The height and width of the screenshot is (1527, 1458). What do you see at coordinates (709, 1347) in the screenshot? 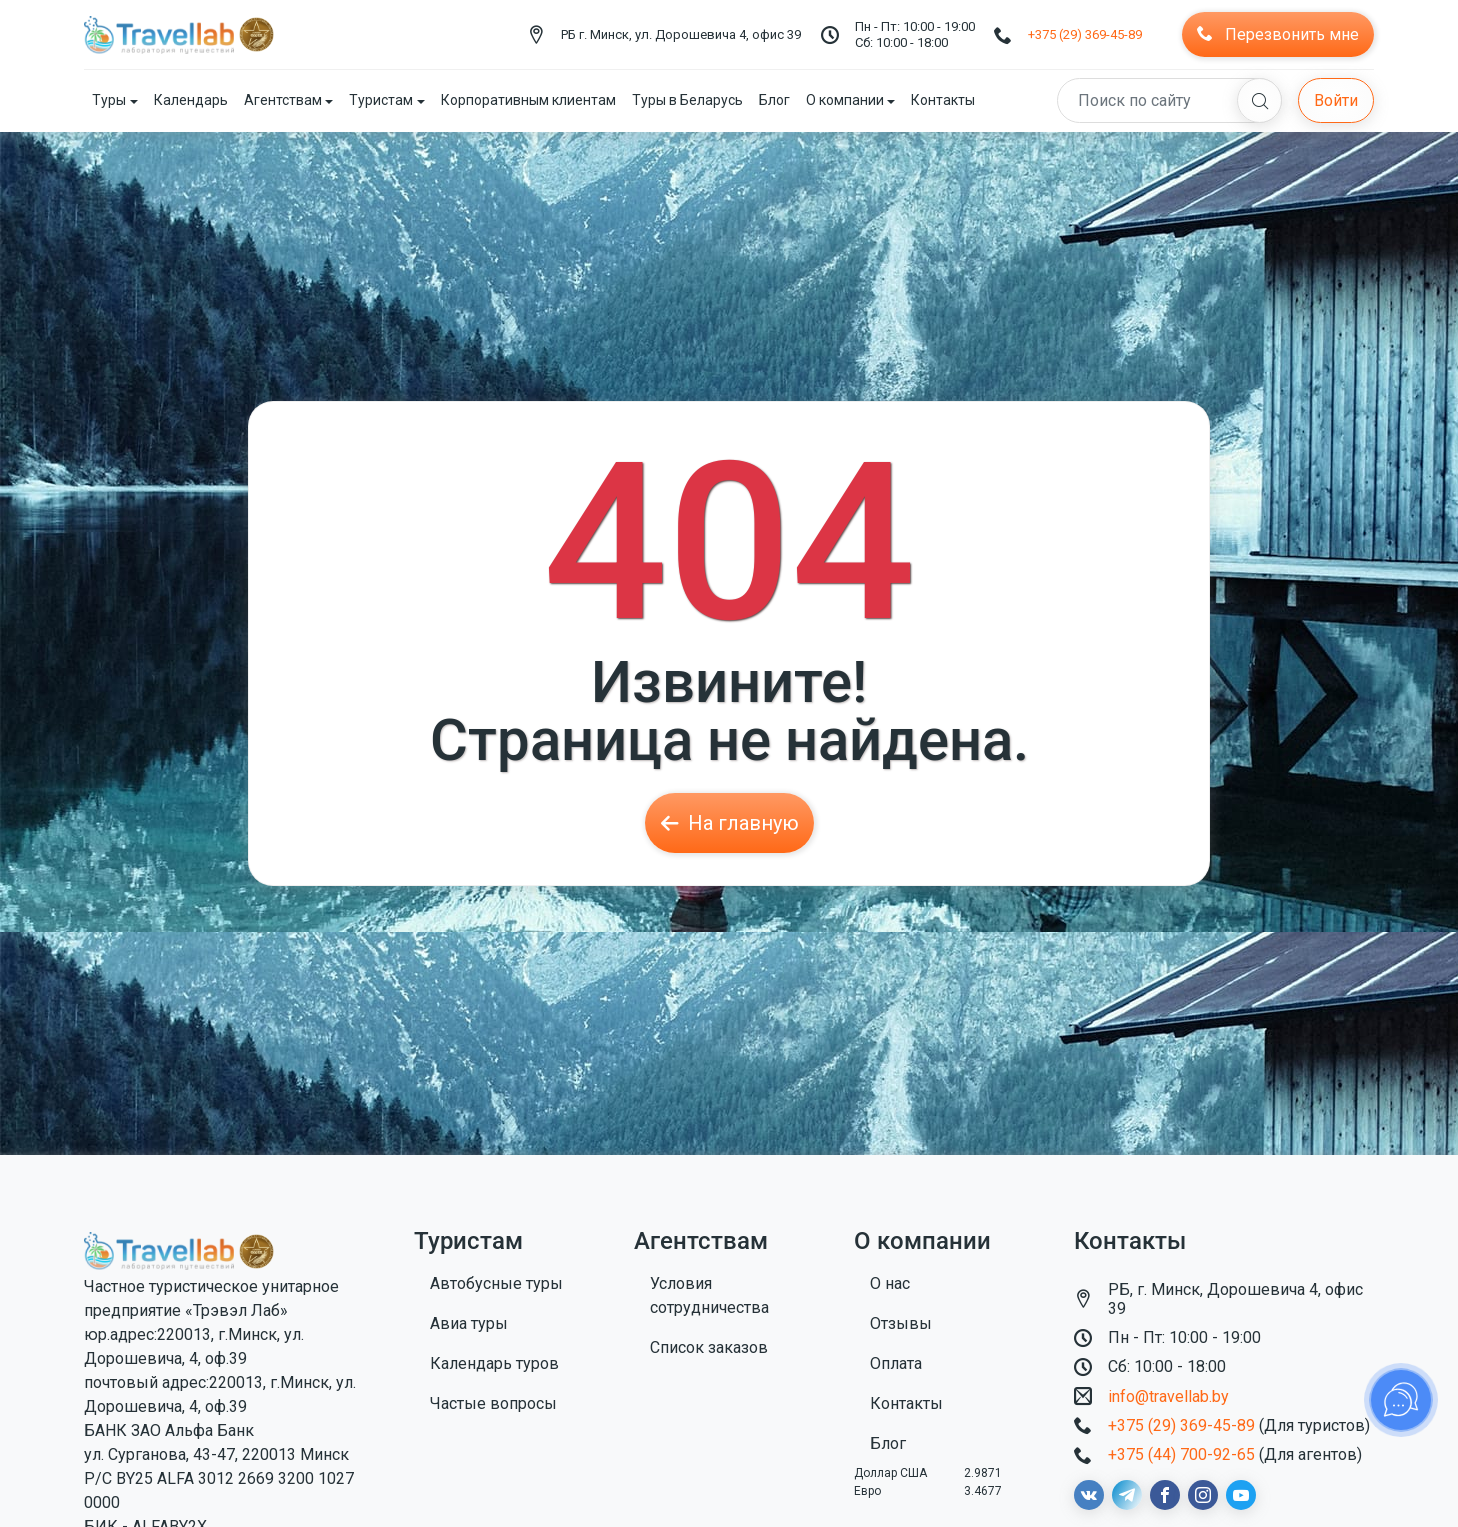
I see `Список заказов` at bounding box center [709, 1347].